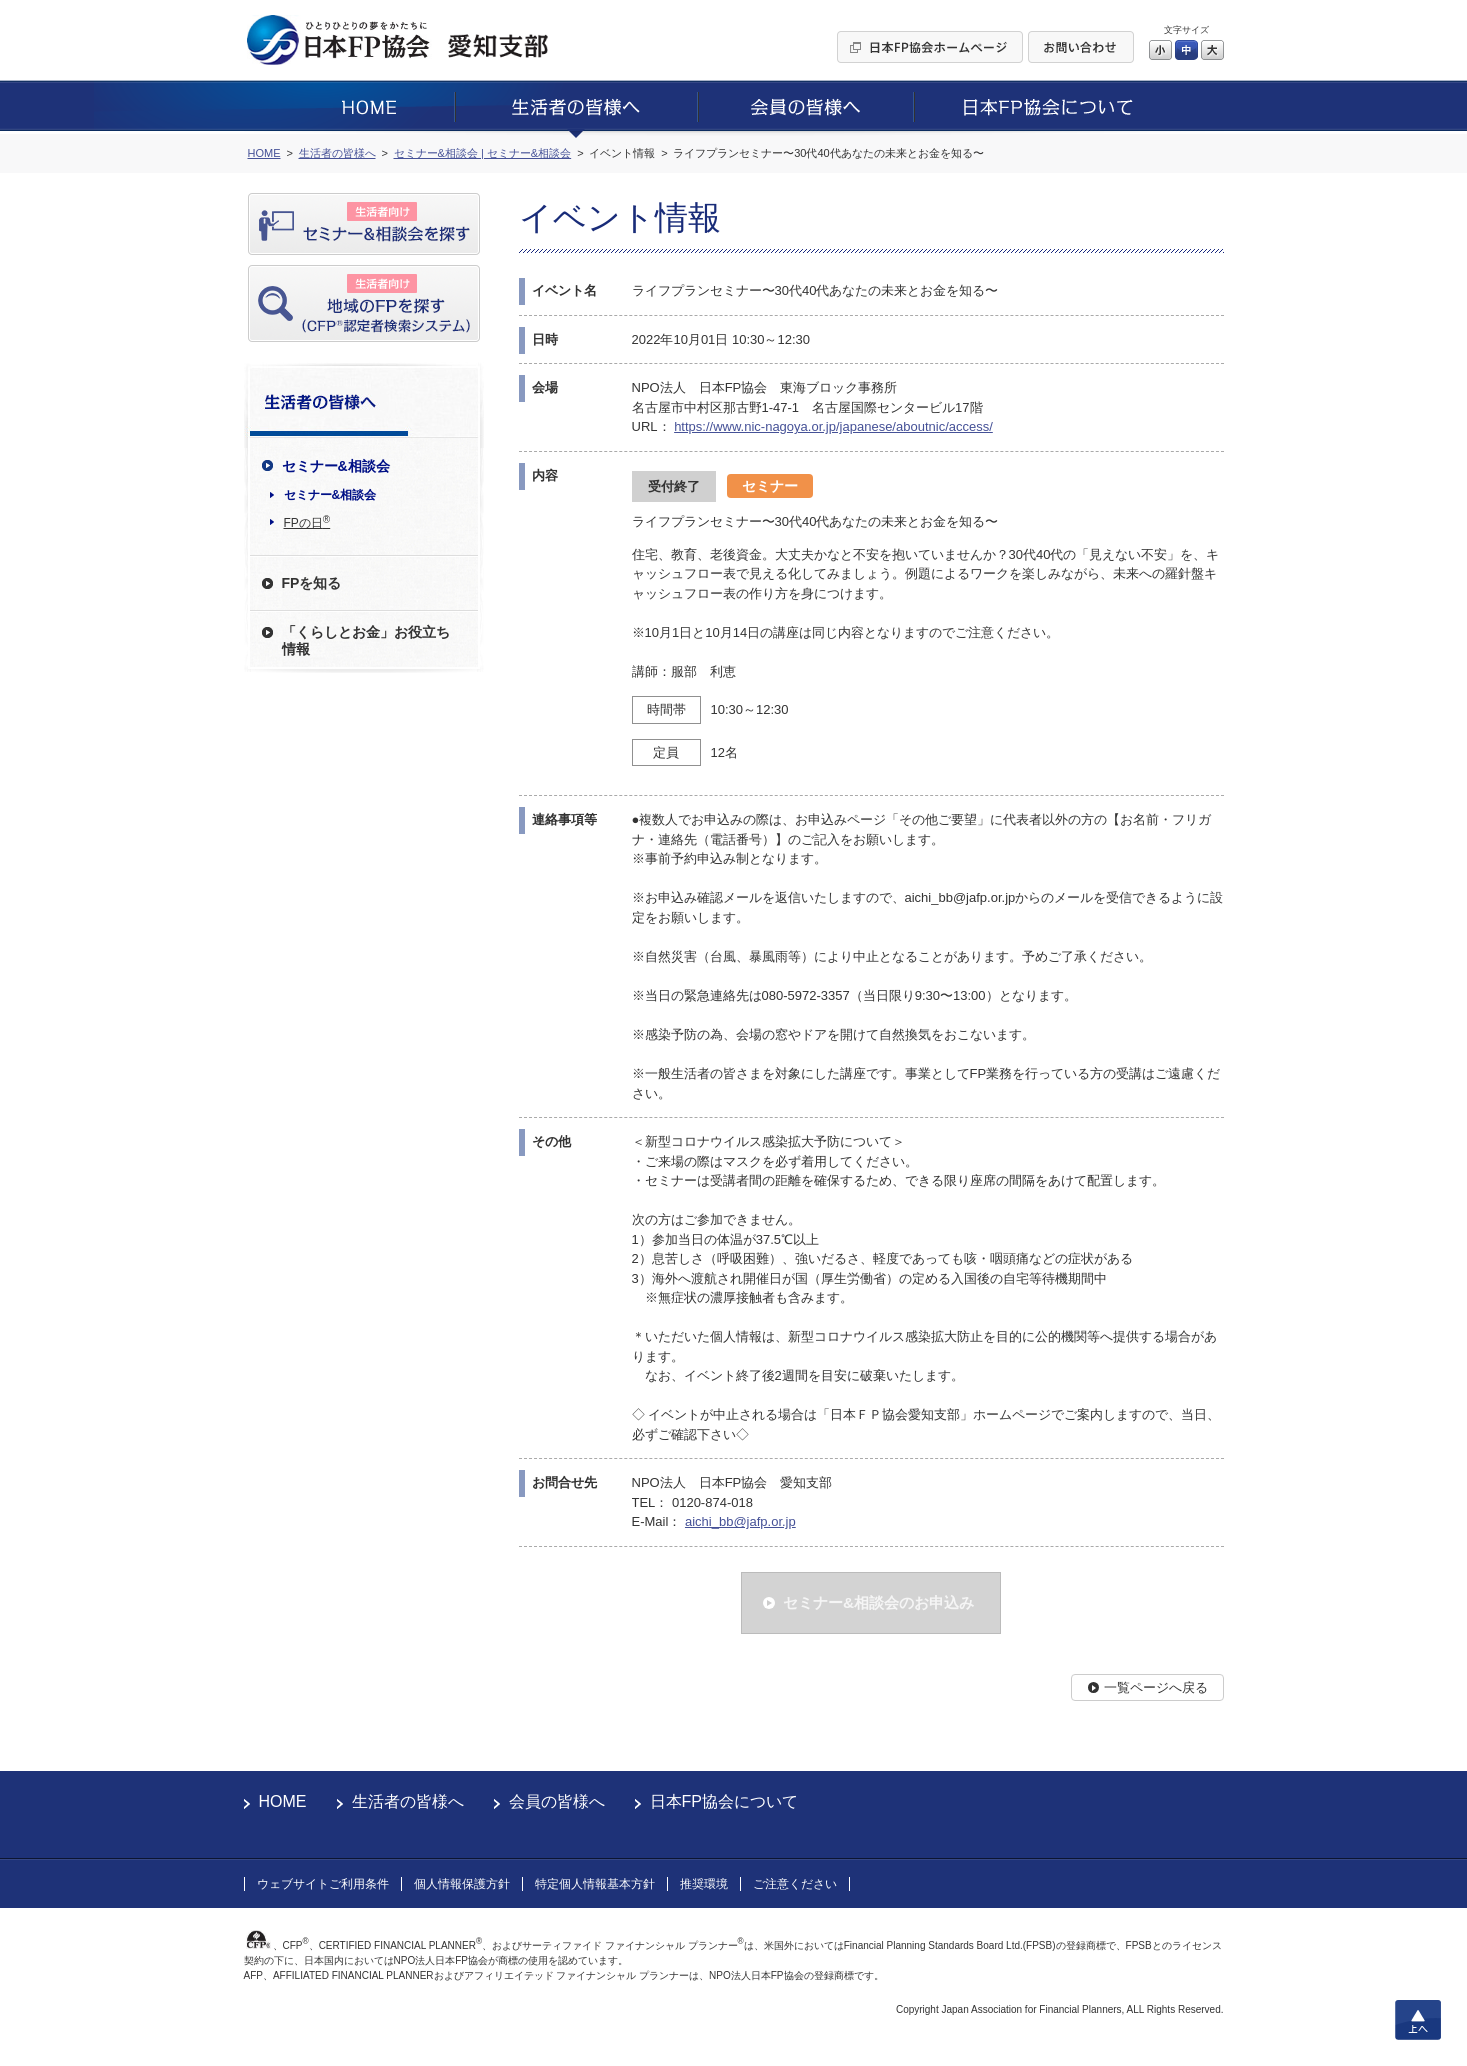 This screenshot has width=1467, height=2066. What do you see at coordinates (307, 522) in the screenshot?
I see `FPの日` at bounding box center [307, 522].